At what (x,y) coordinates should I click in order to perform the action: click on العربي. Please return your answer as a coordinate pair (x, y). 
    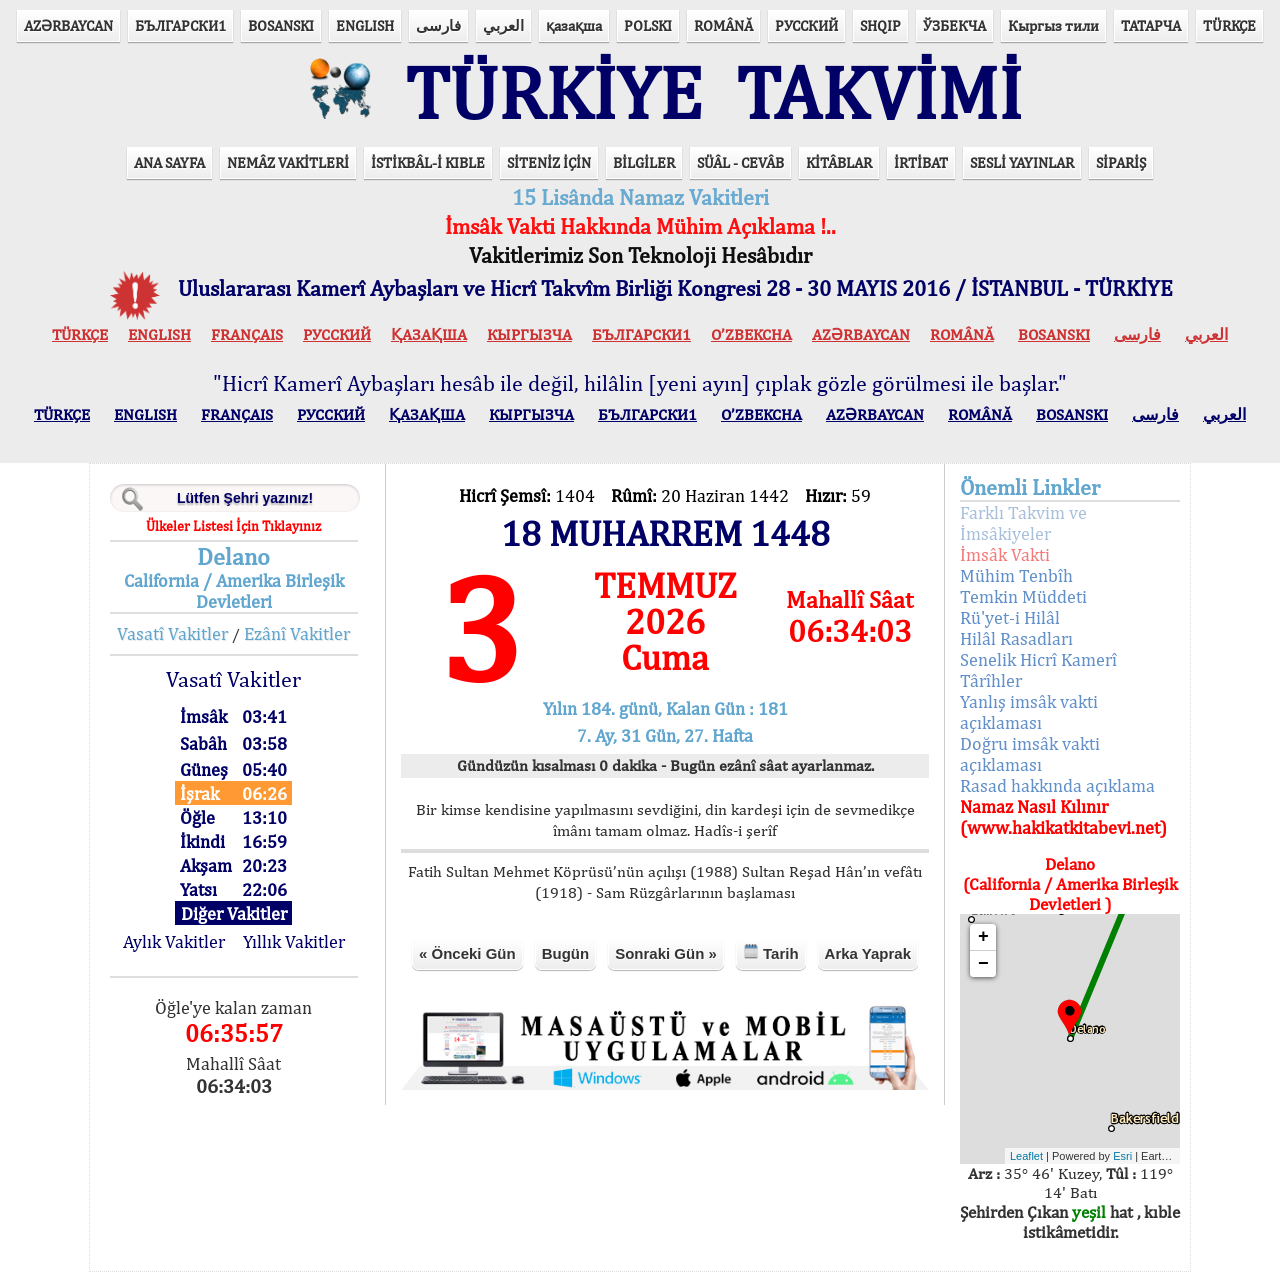
    Looking at the image, I should click on (503, 25).